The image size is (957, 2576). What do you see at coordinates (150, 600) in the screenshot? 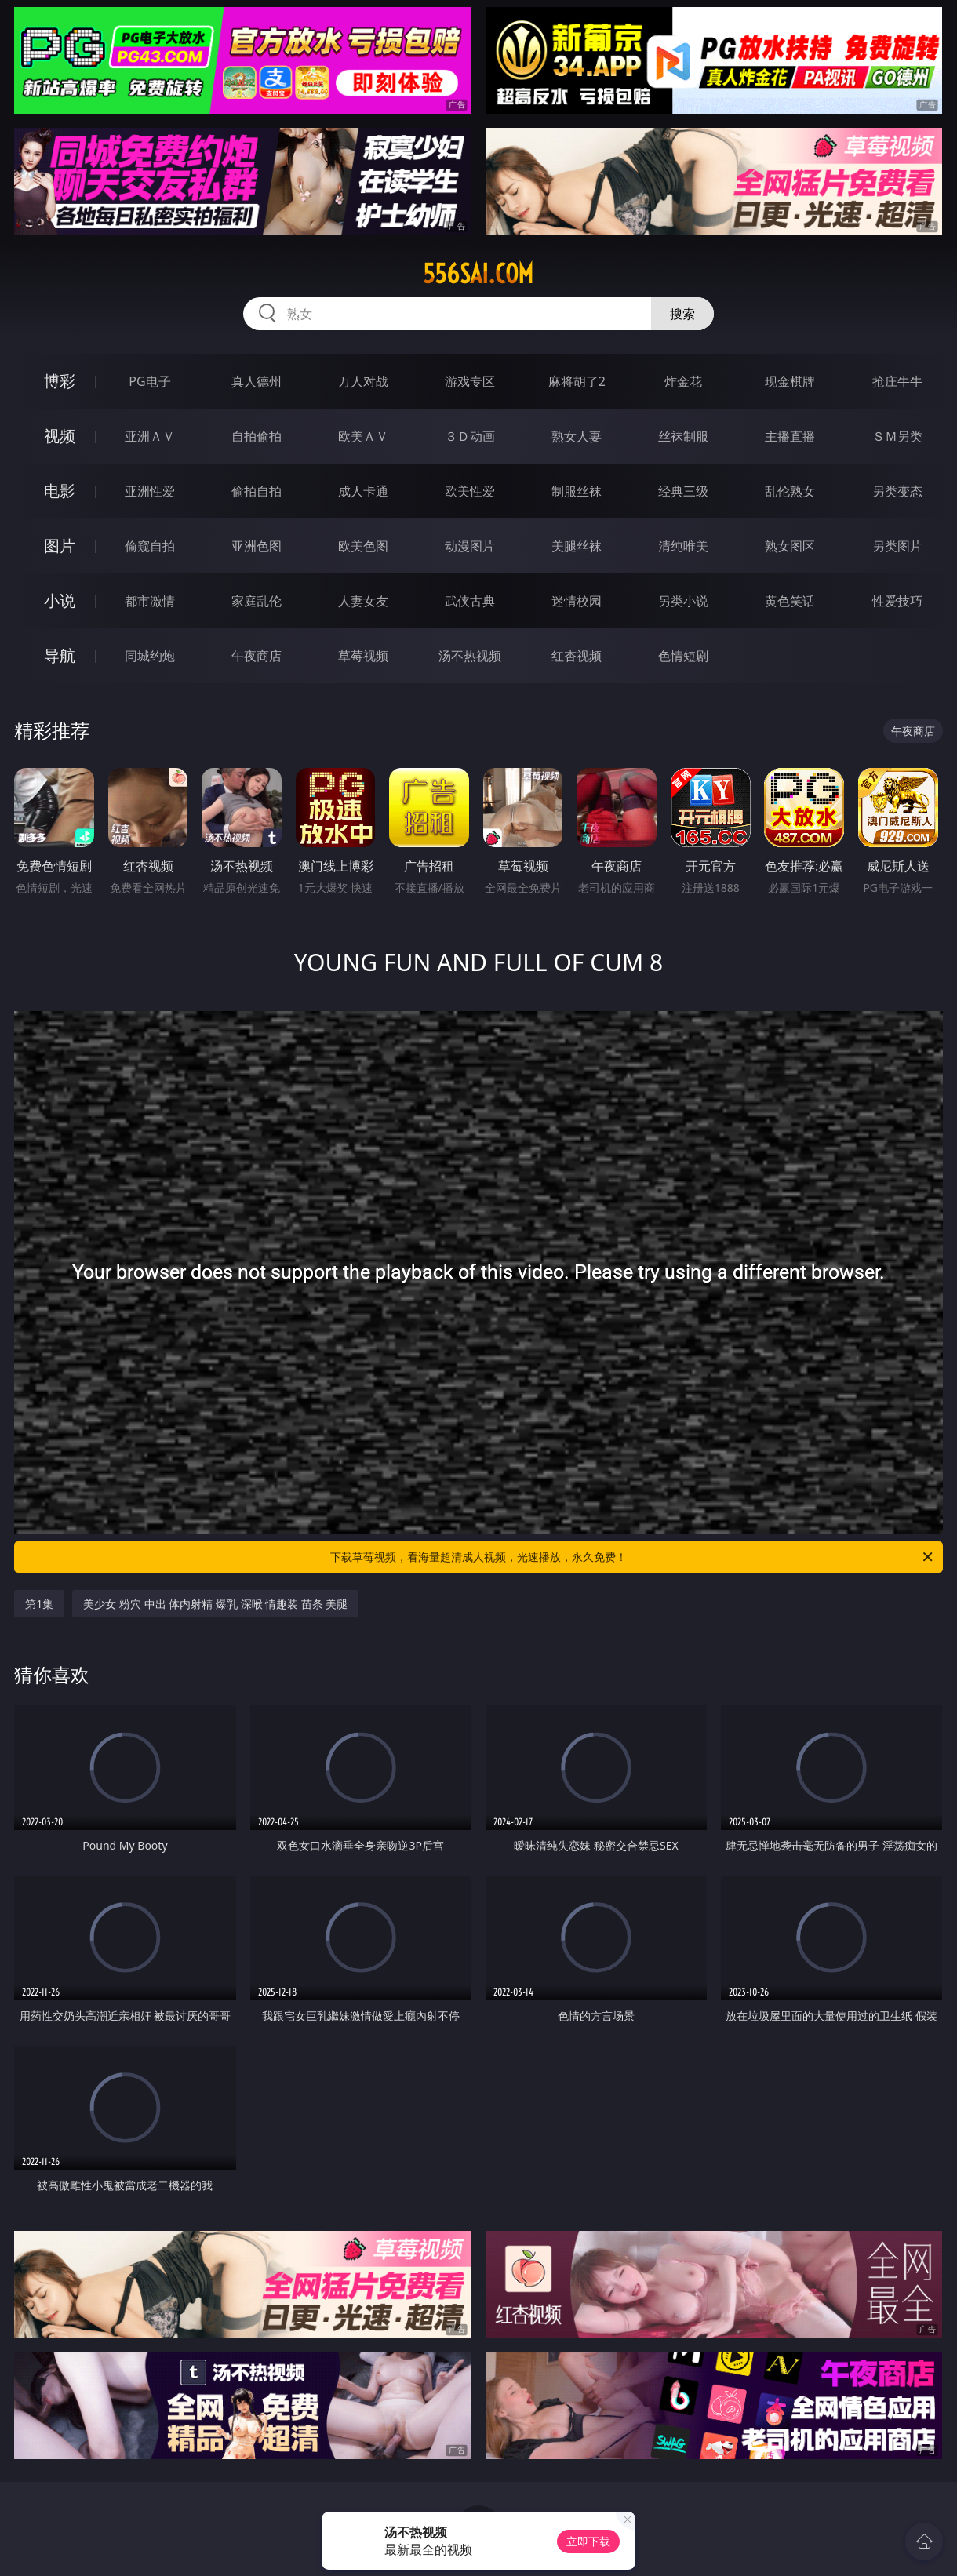
I see `都市激情` at bounding box center [150, 600].